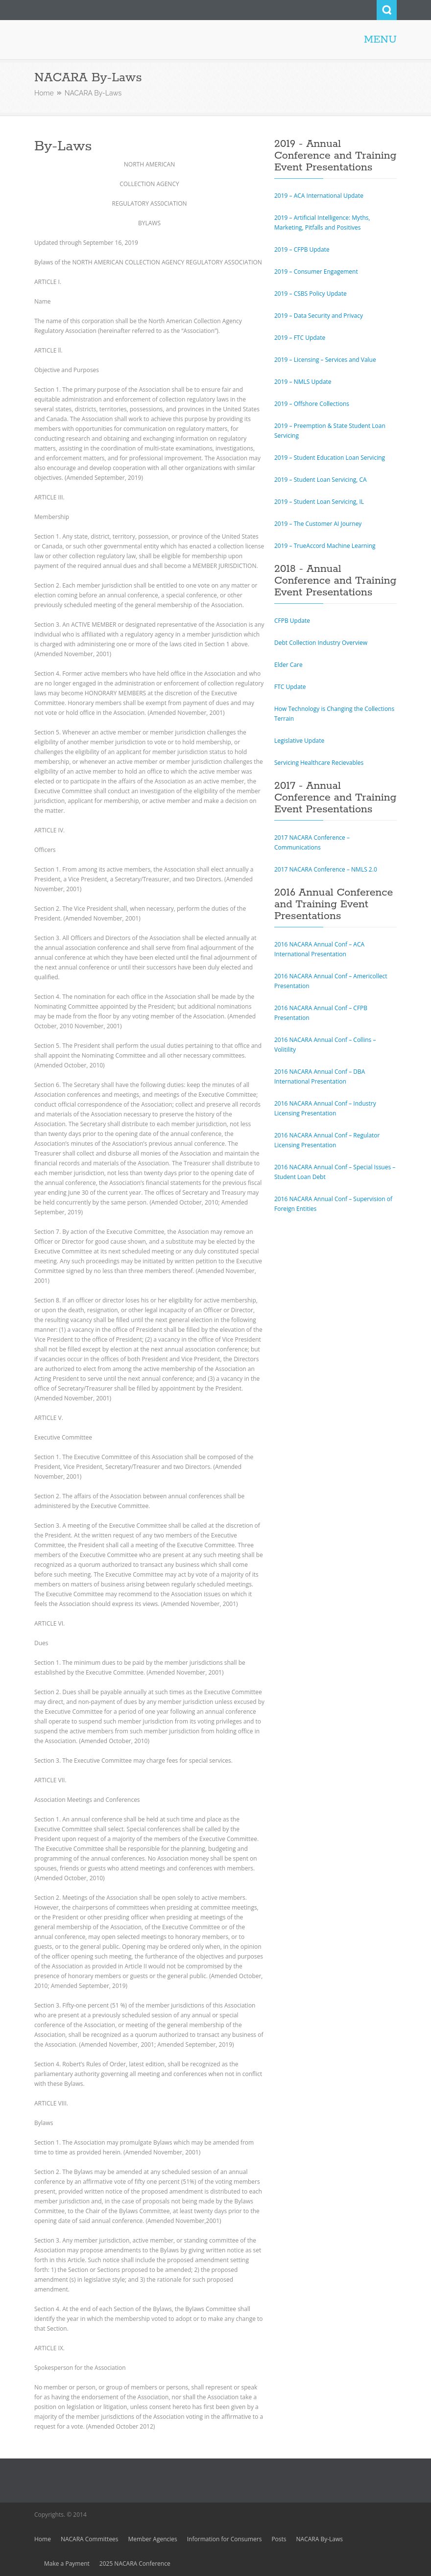  I want to click on Legislative Update, so click(299, 740).